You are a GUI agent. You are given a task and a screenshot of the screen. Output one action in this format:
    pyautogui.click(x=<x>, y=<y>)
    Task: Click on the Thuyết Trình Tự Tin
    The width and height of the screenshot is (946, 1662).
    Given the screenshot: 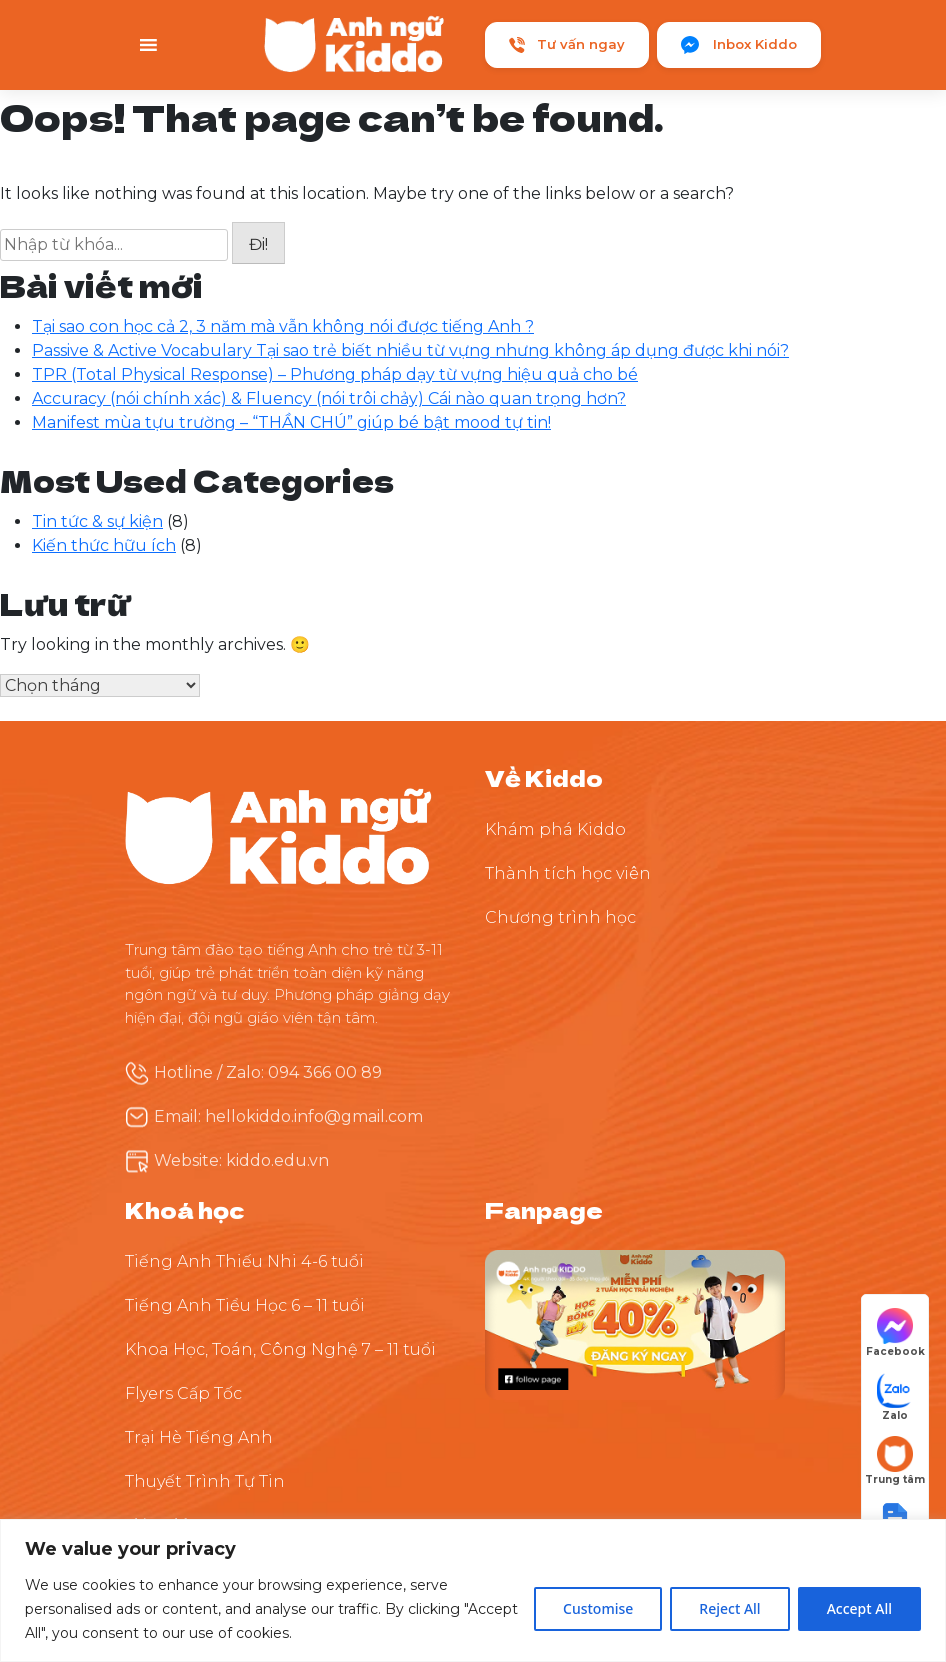 What is the action you would take?
    pyautogui.click(x=205, y=1481)
    